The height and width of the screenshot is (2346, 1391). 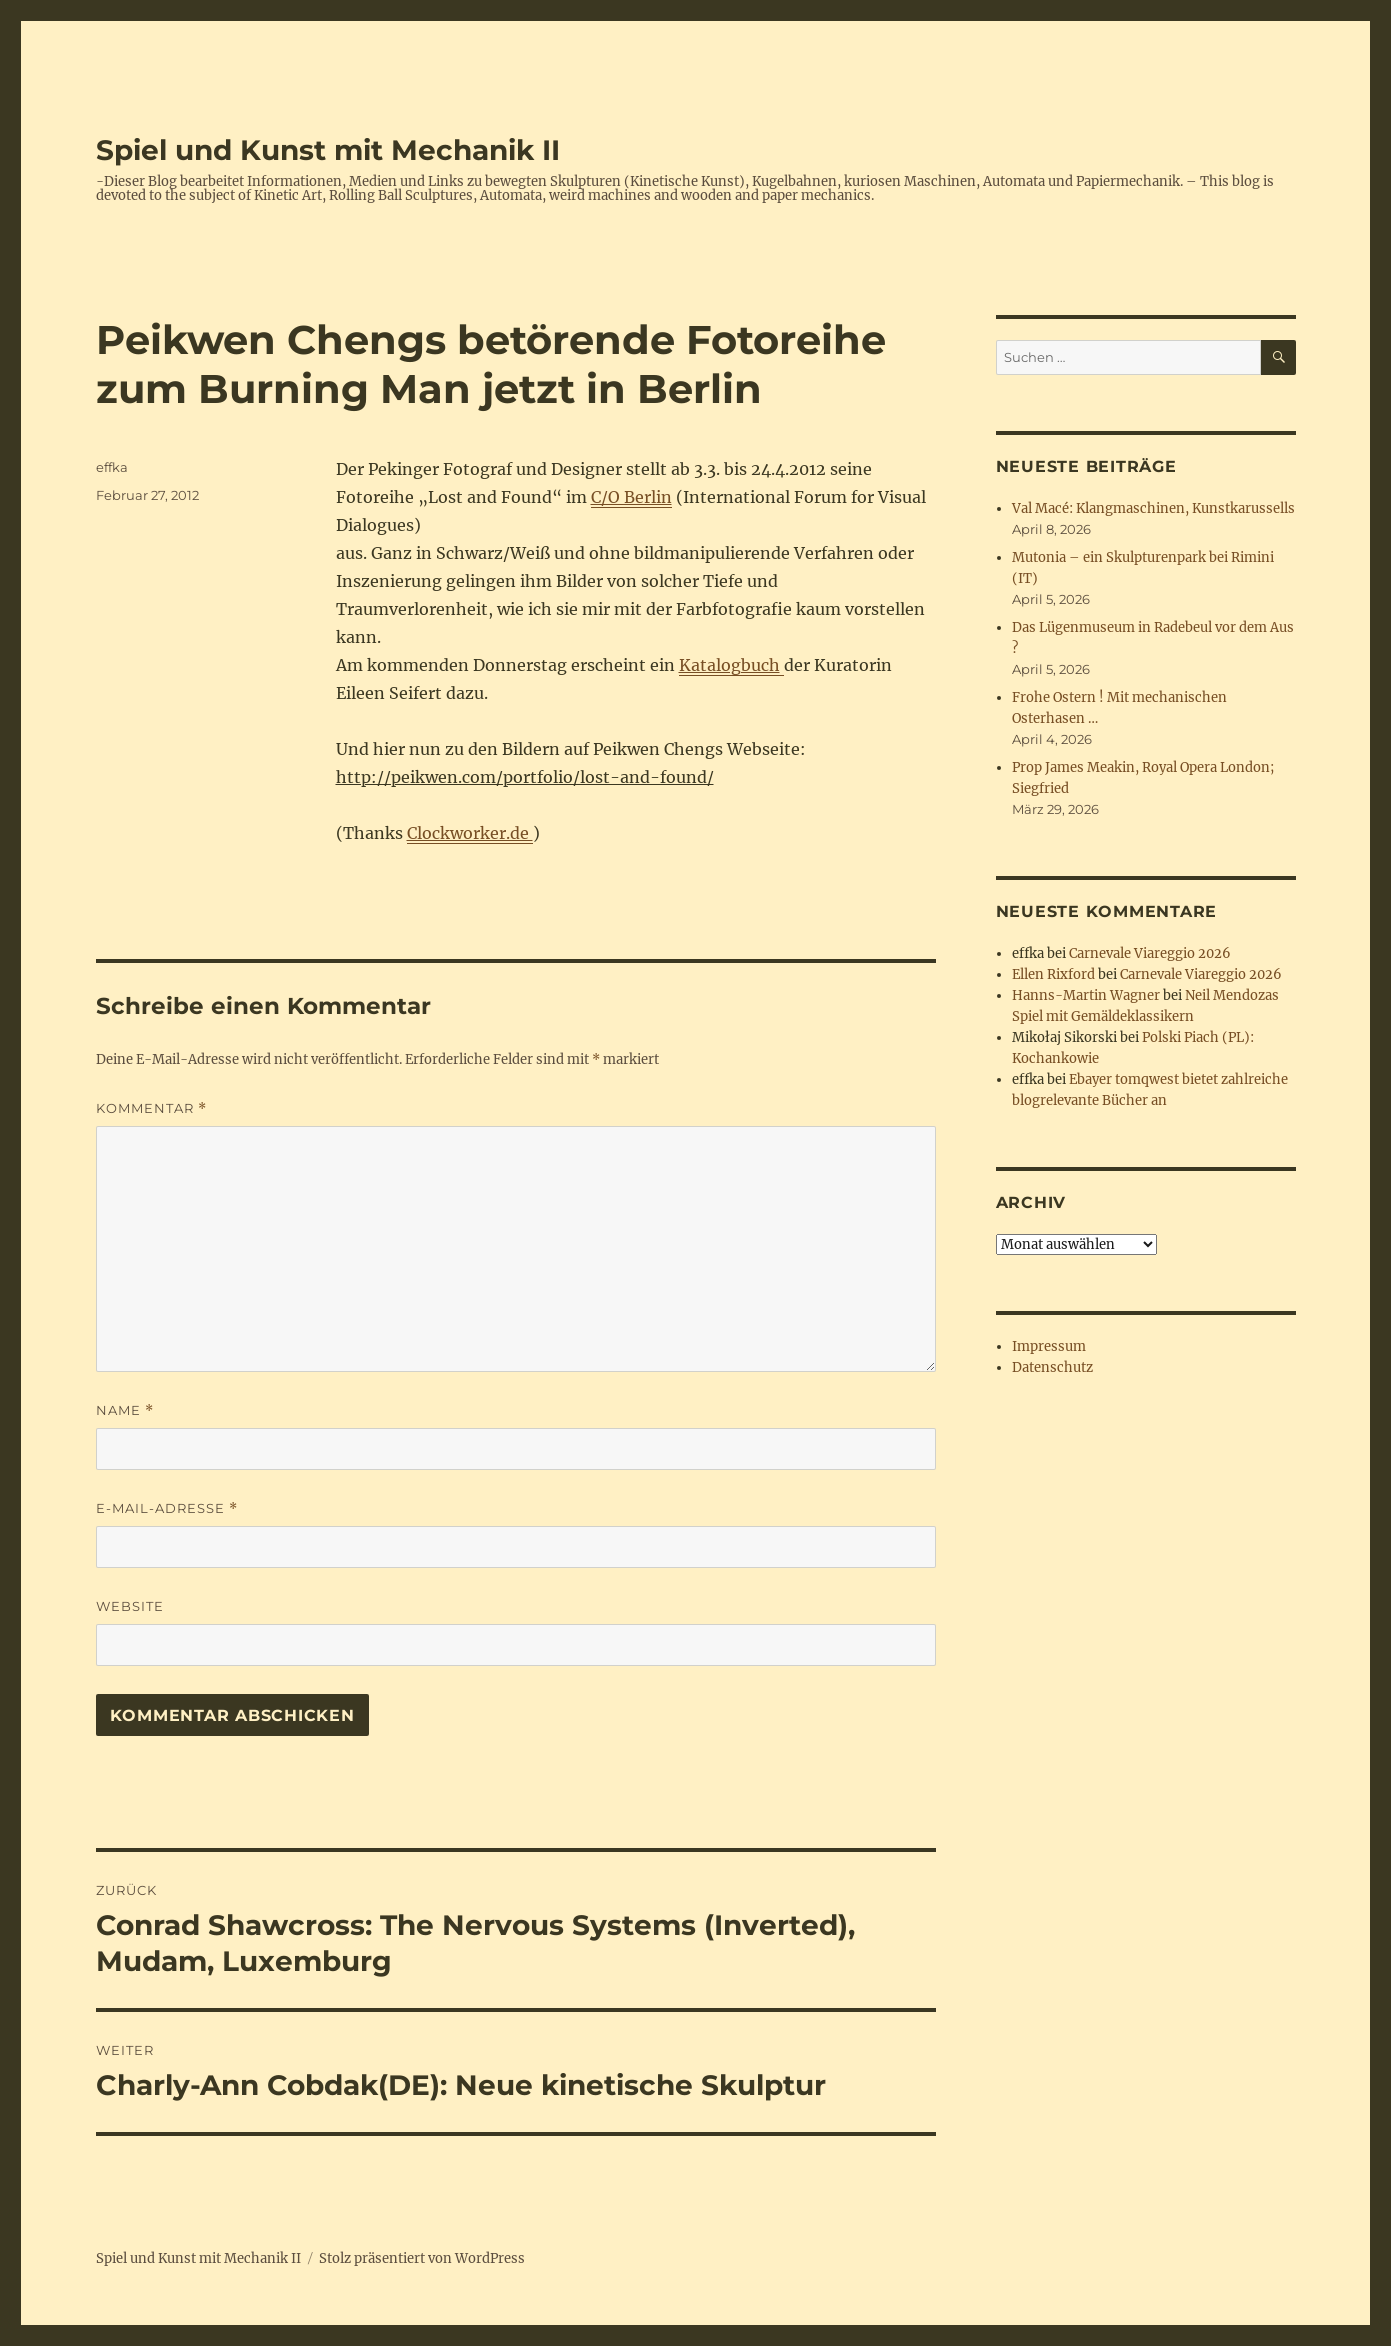 What do you see at coordinates (125, 1410) in the screenshot?
I see `Name` at bounding box center [125, 1410].